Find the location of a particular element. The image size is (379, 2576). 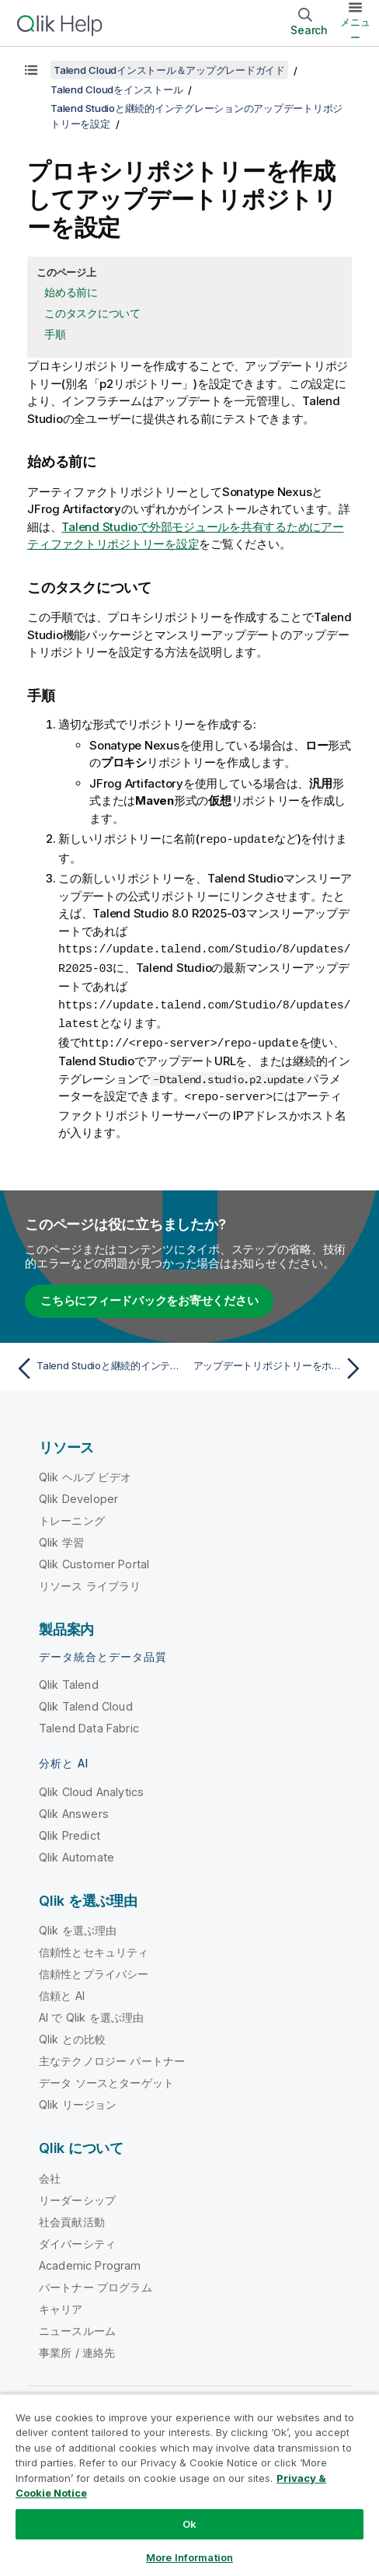

Qlik Developer is located at coordinates (78, 1493).